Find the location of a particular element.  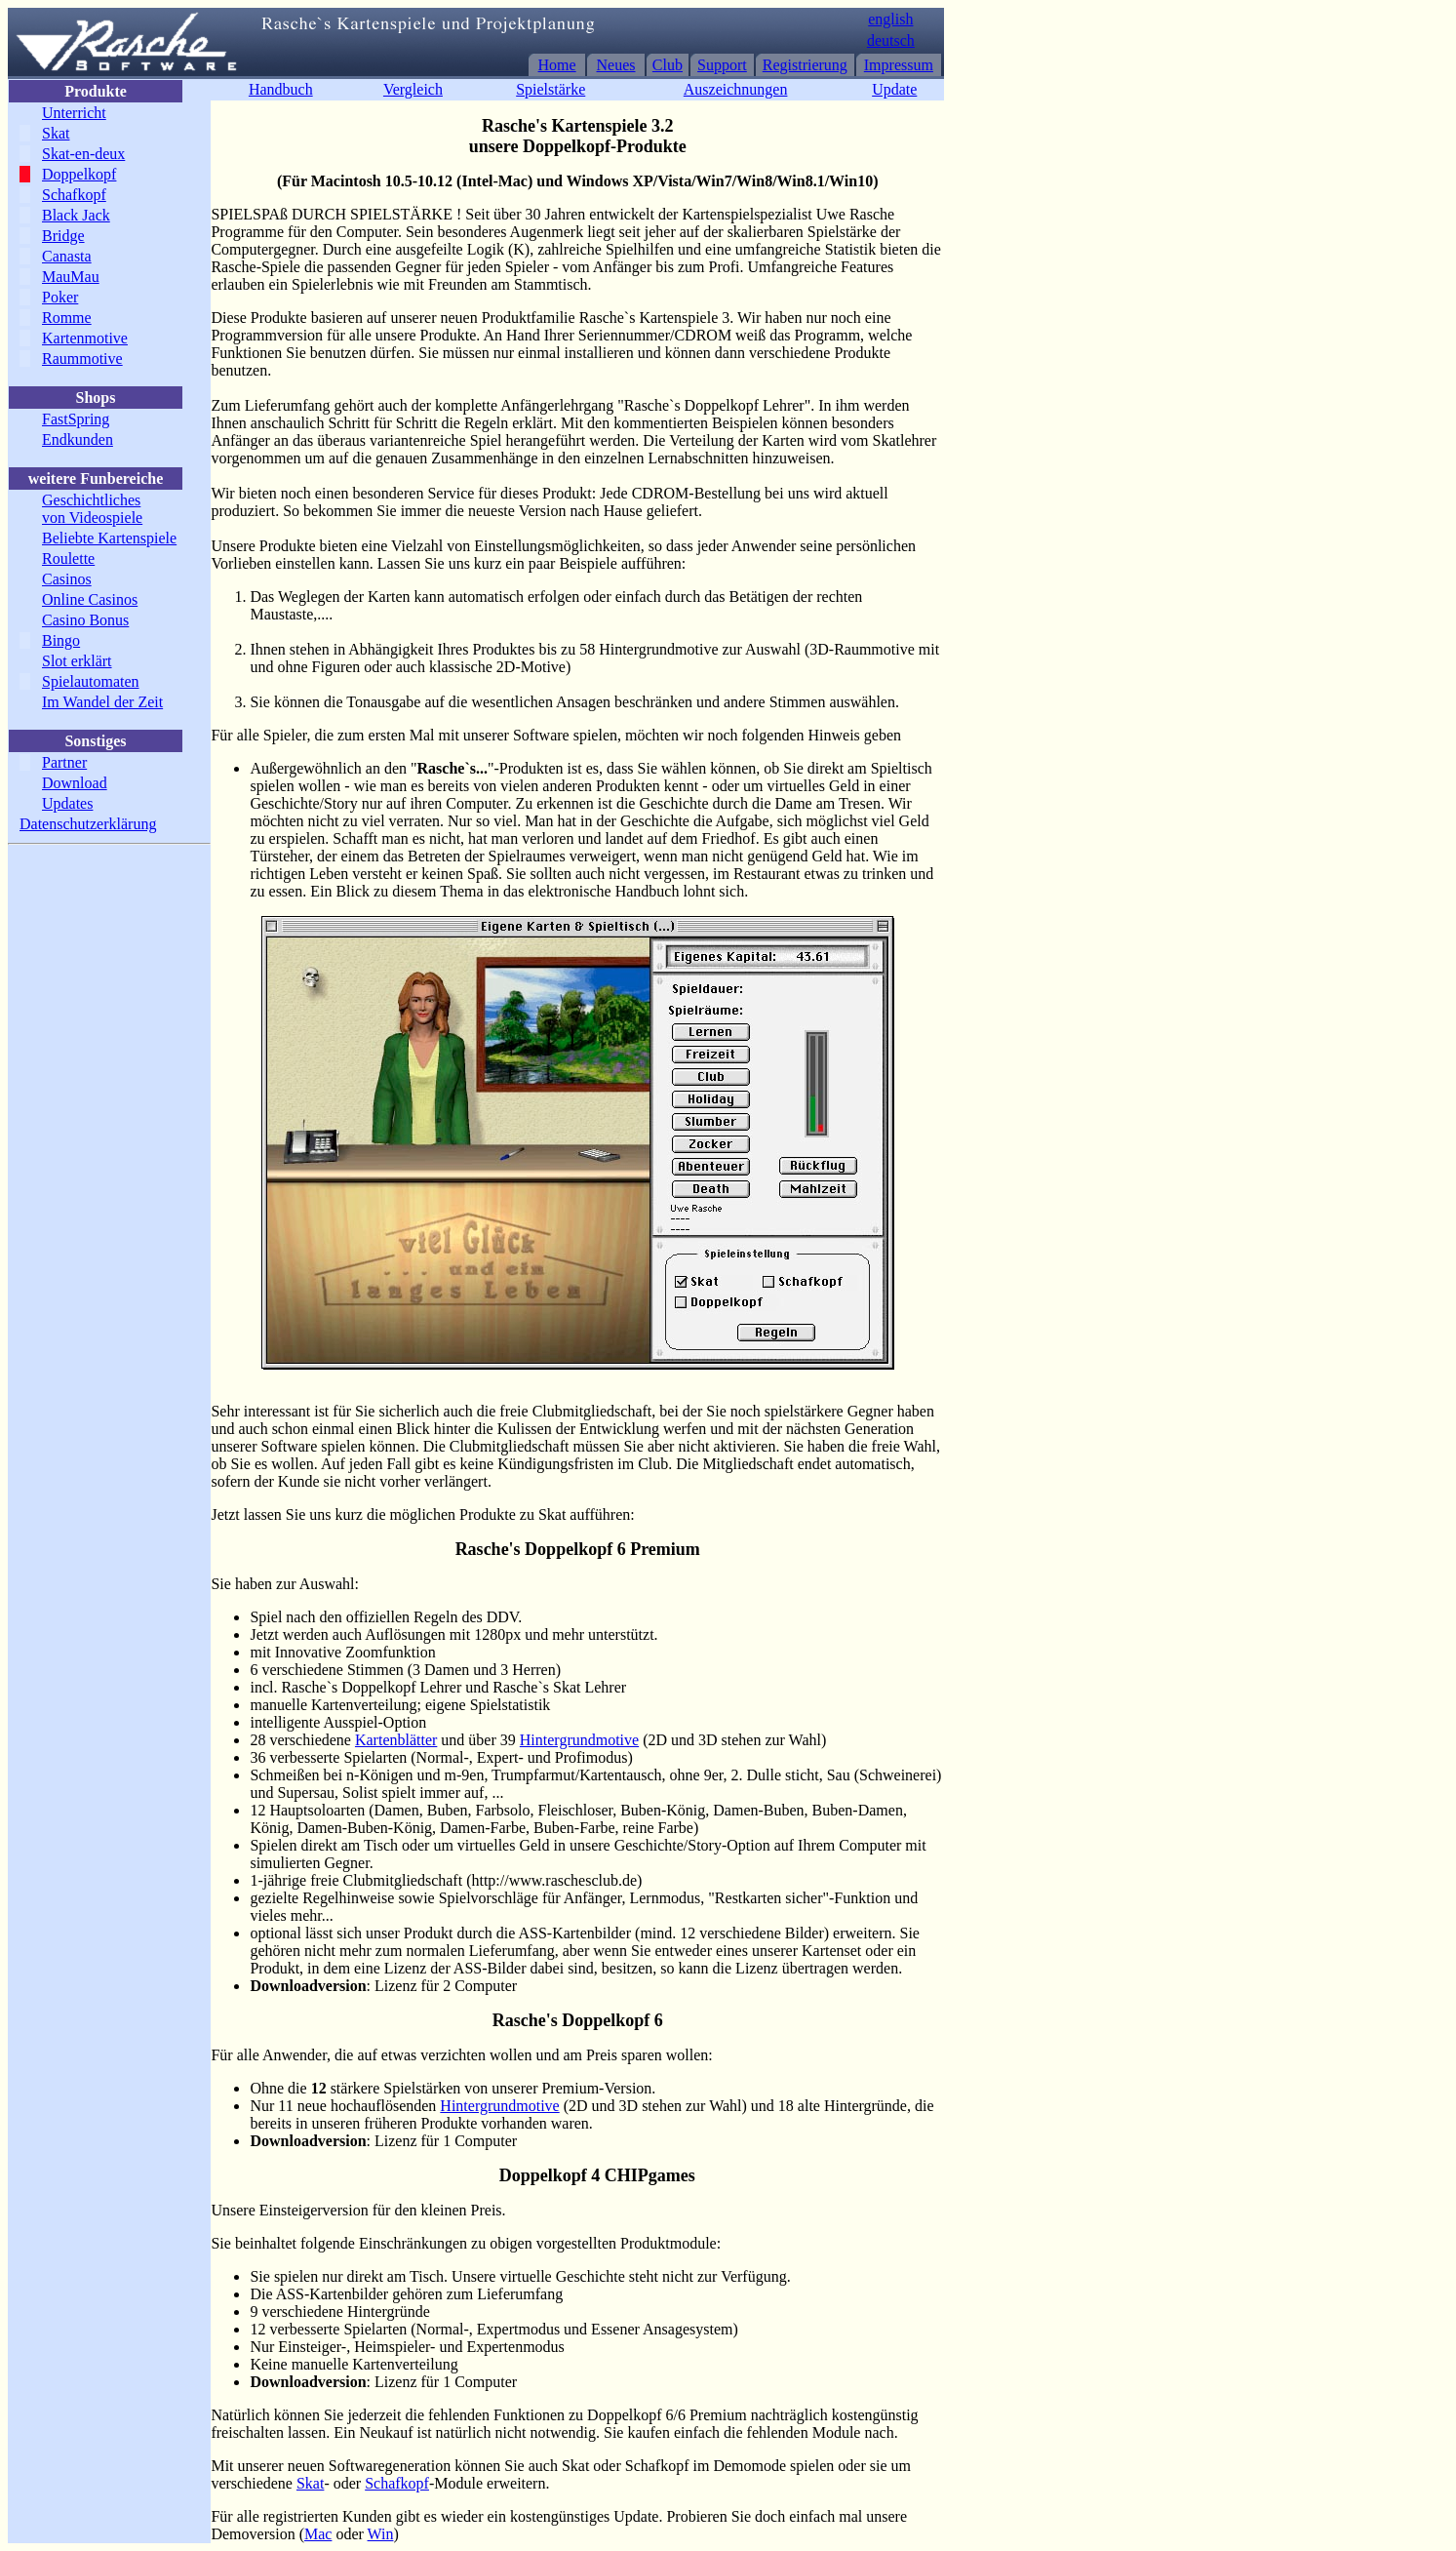

Win is located at coordinates (381, 2534).